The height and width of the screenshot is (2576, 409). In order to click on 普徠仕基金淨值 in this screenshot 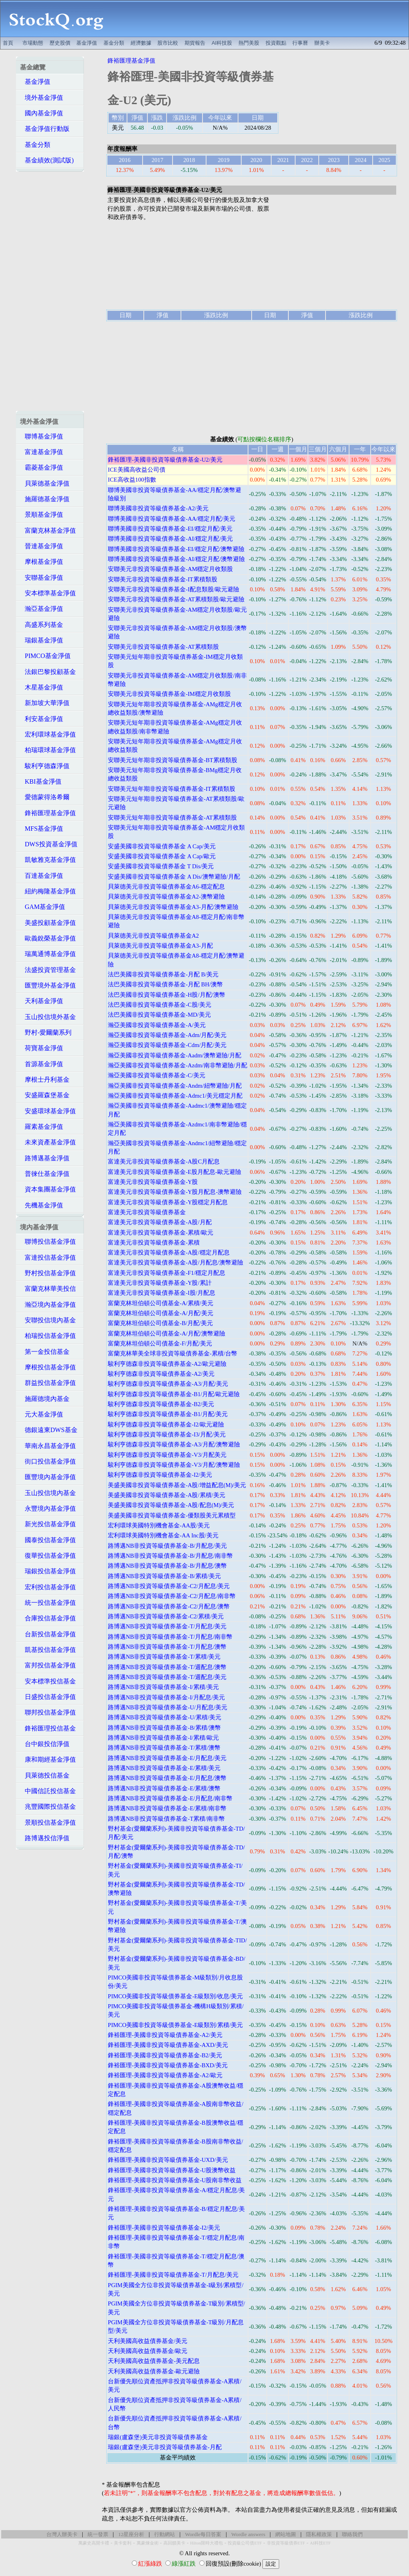, I will do `click(44, 1173)`.